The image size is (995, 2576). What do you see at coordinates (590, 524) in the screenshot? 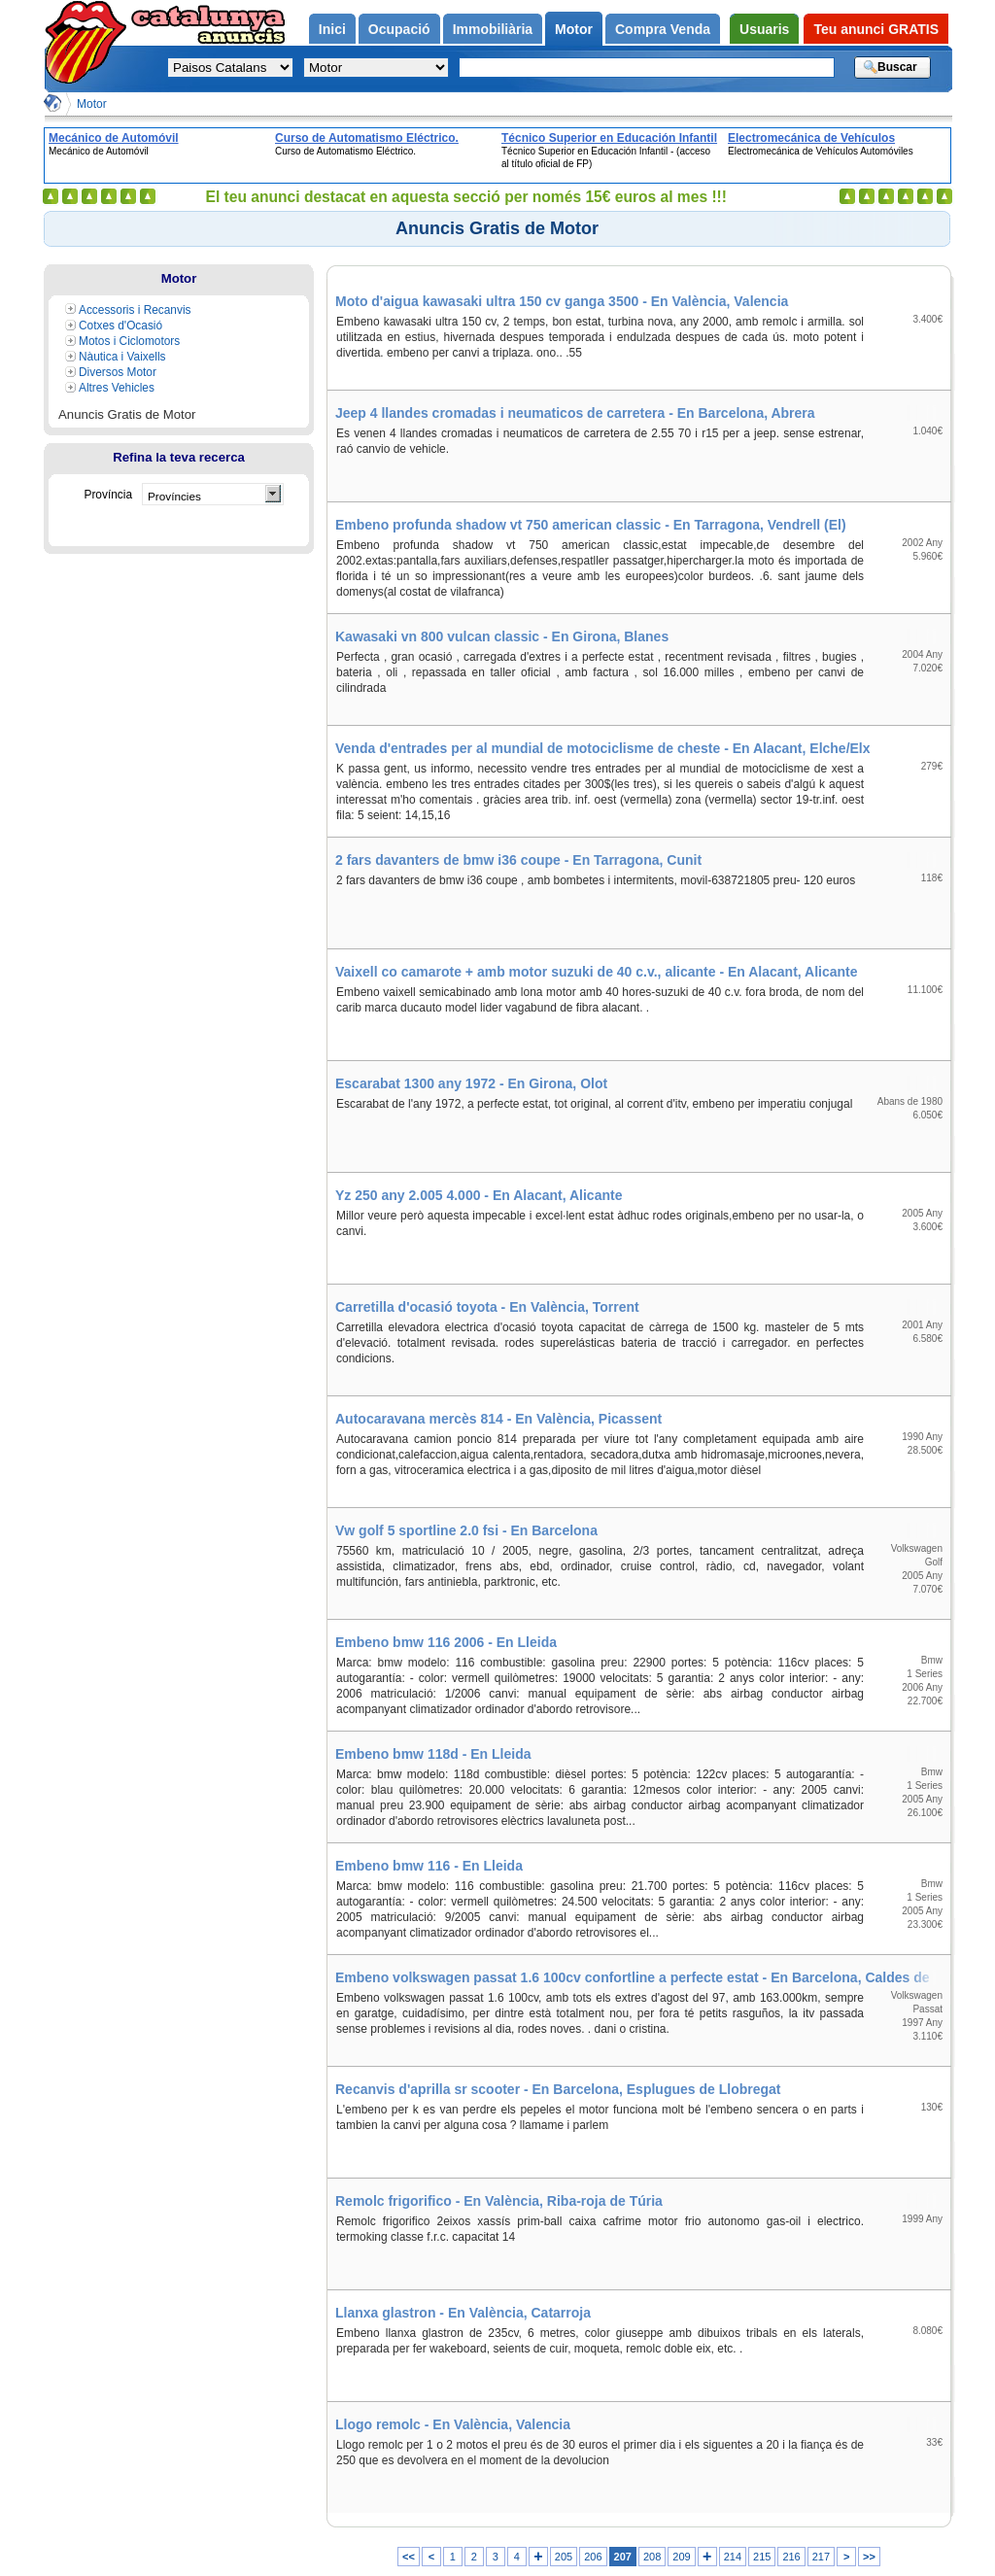
I see `Embeno profunda shadow vt 750 american classic - En Tarragona, Vendrell (El)` at bounding box center [590, 524].